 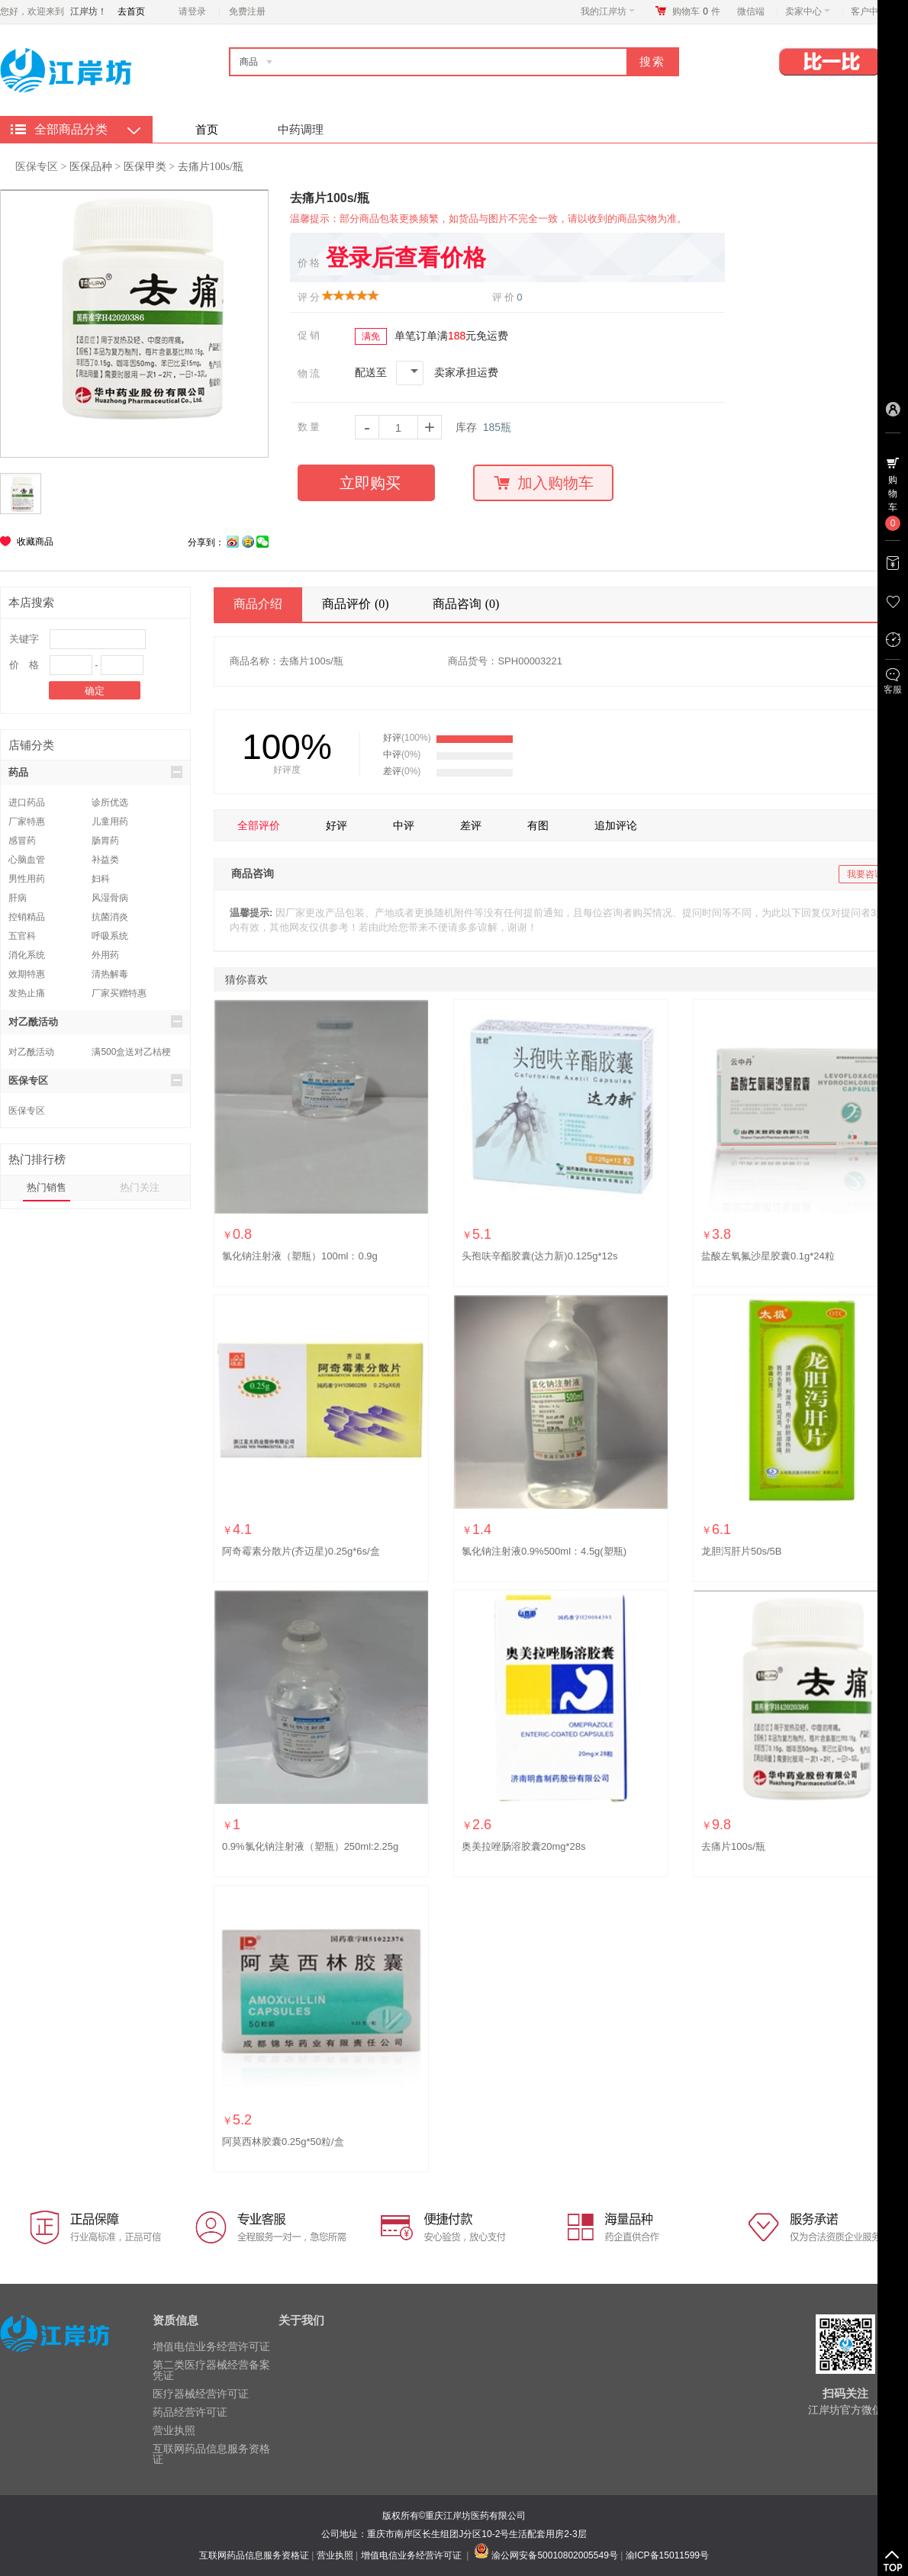 I want to click on 请登录, so click(x=192, y=11).